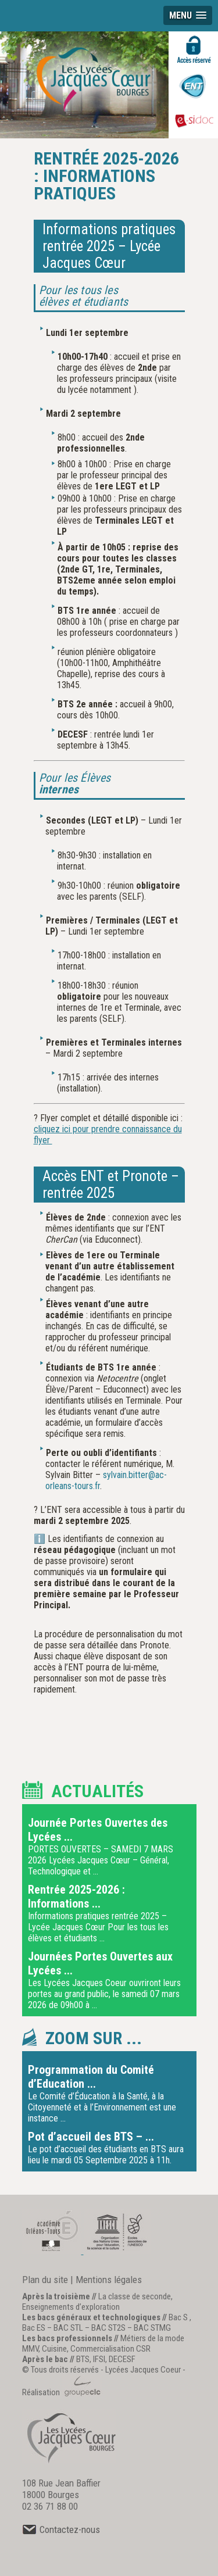 The height and width of the screenshot is (2576, 218). What do you see at coordinates (134, 2296) in the screenshot?
I see `La classe de seconde` at bounding box center [134, 2296].